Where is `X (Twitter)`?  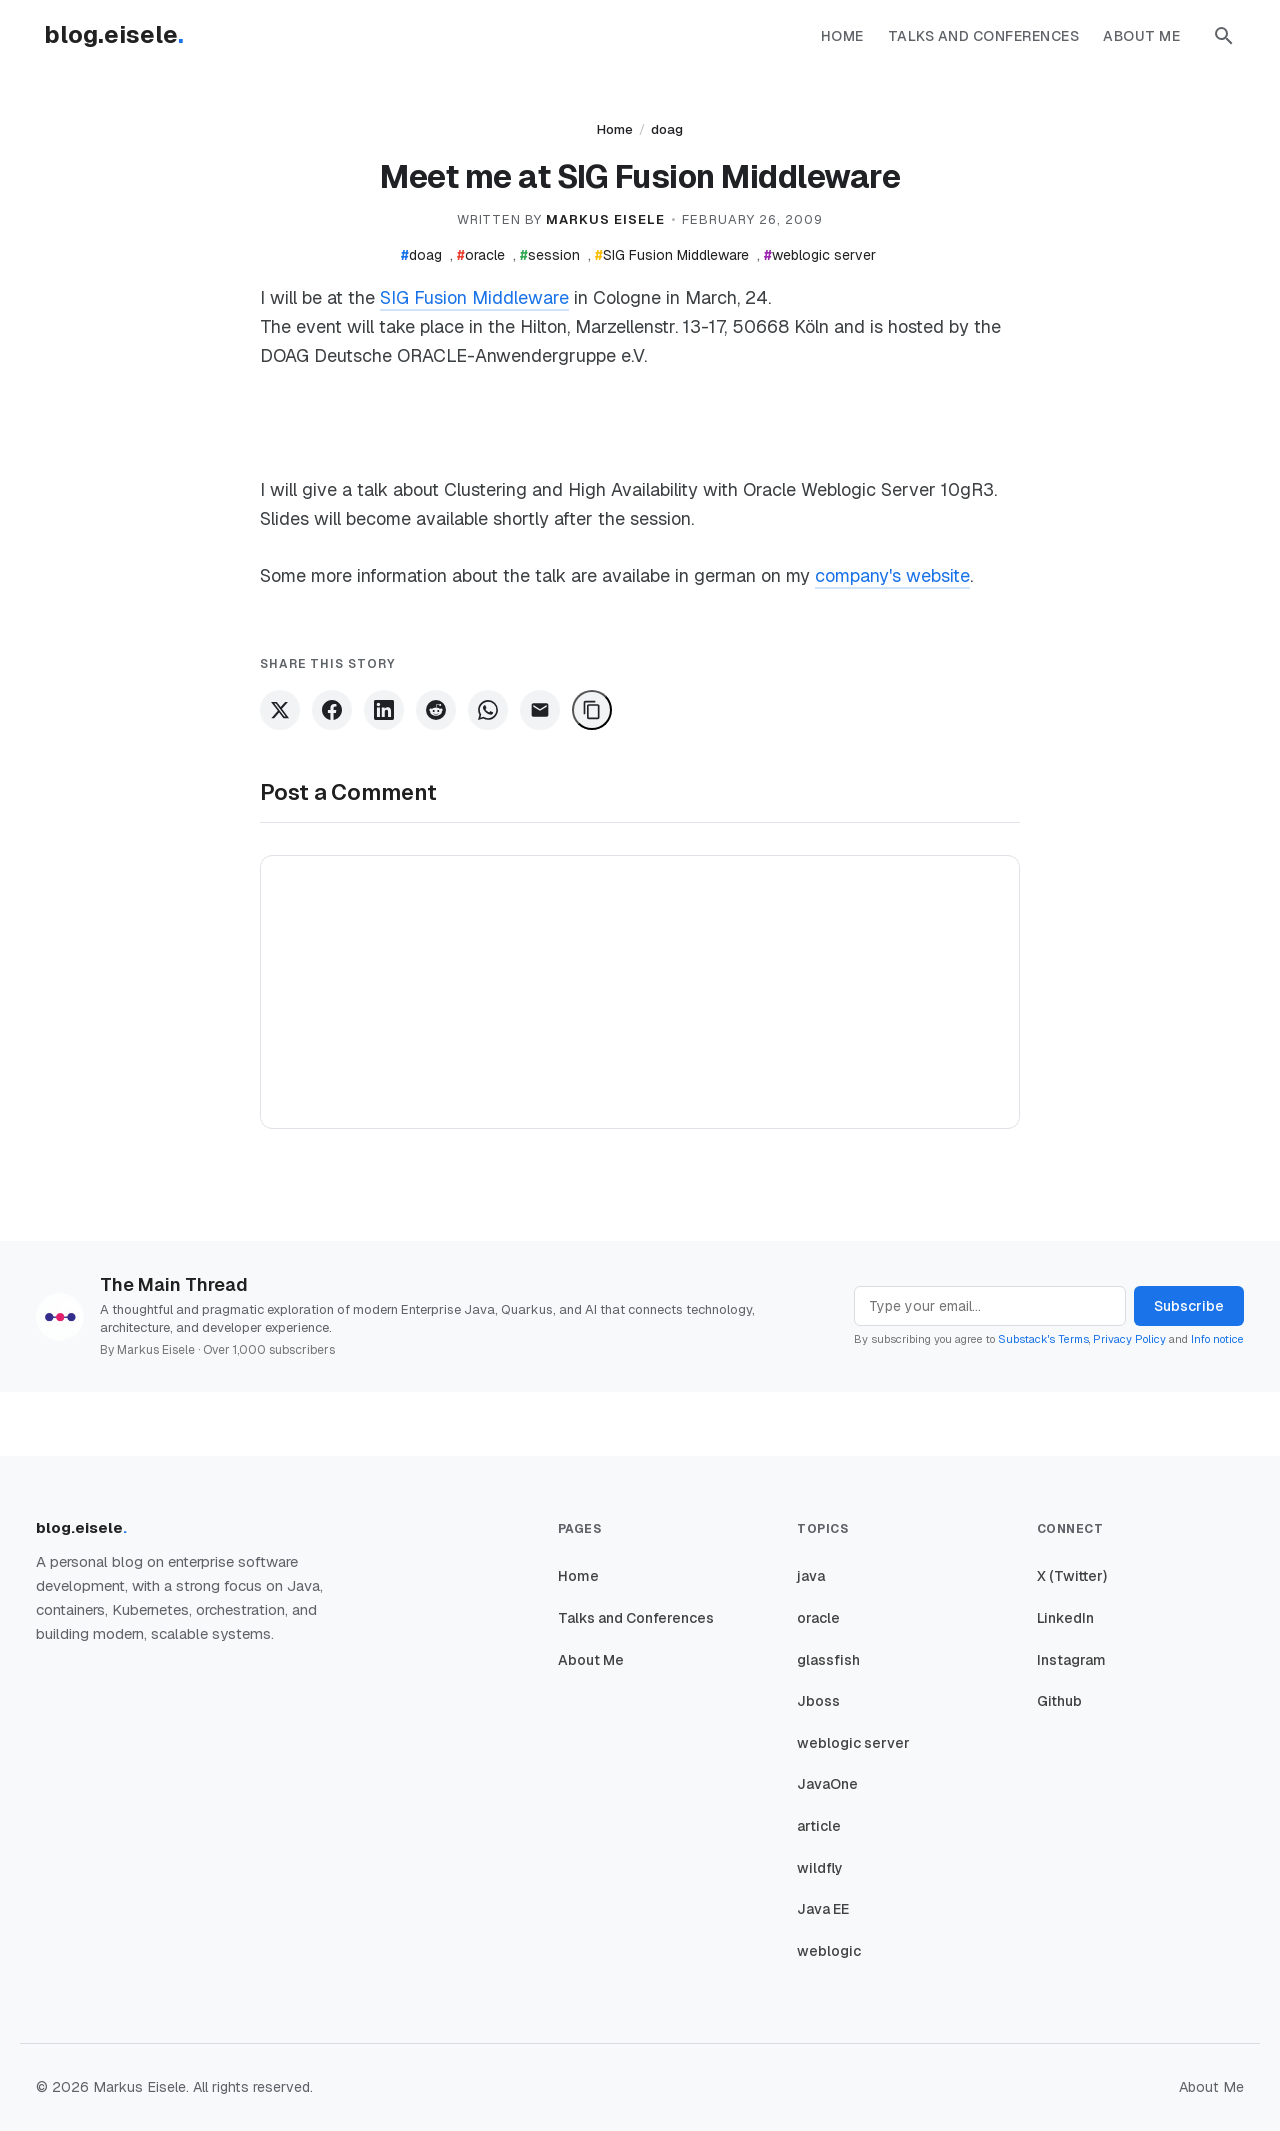
X (Twitter) is located at coordinates (1072, 1576).